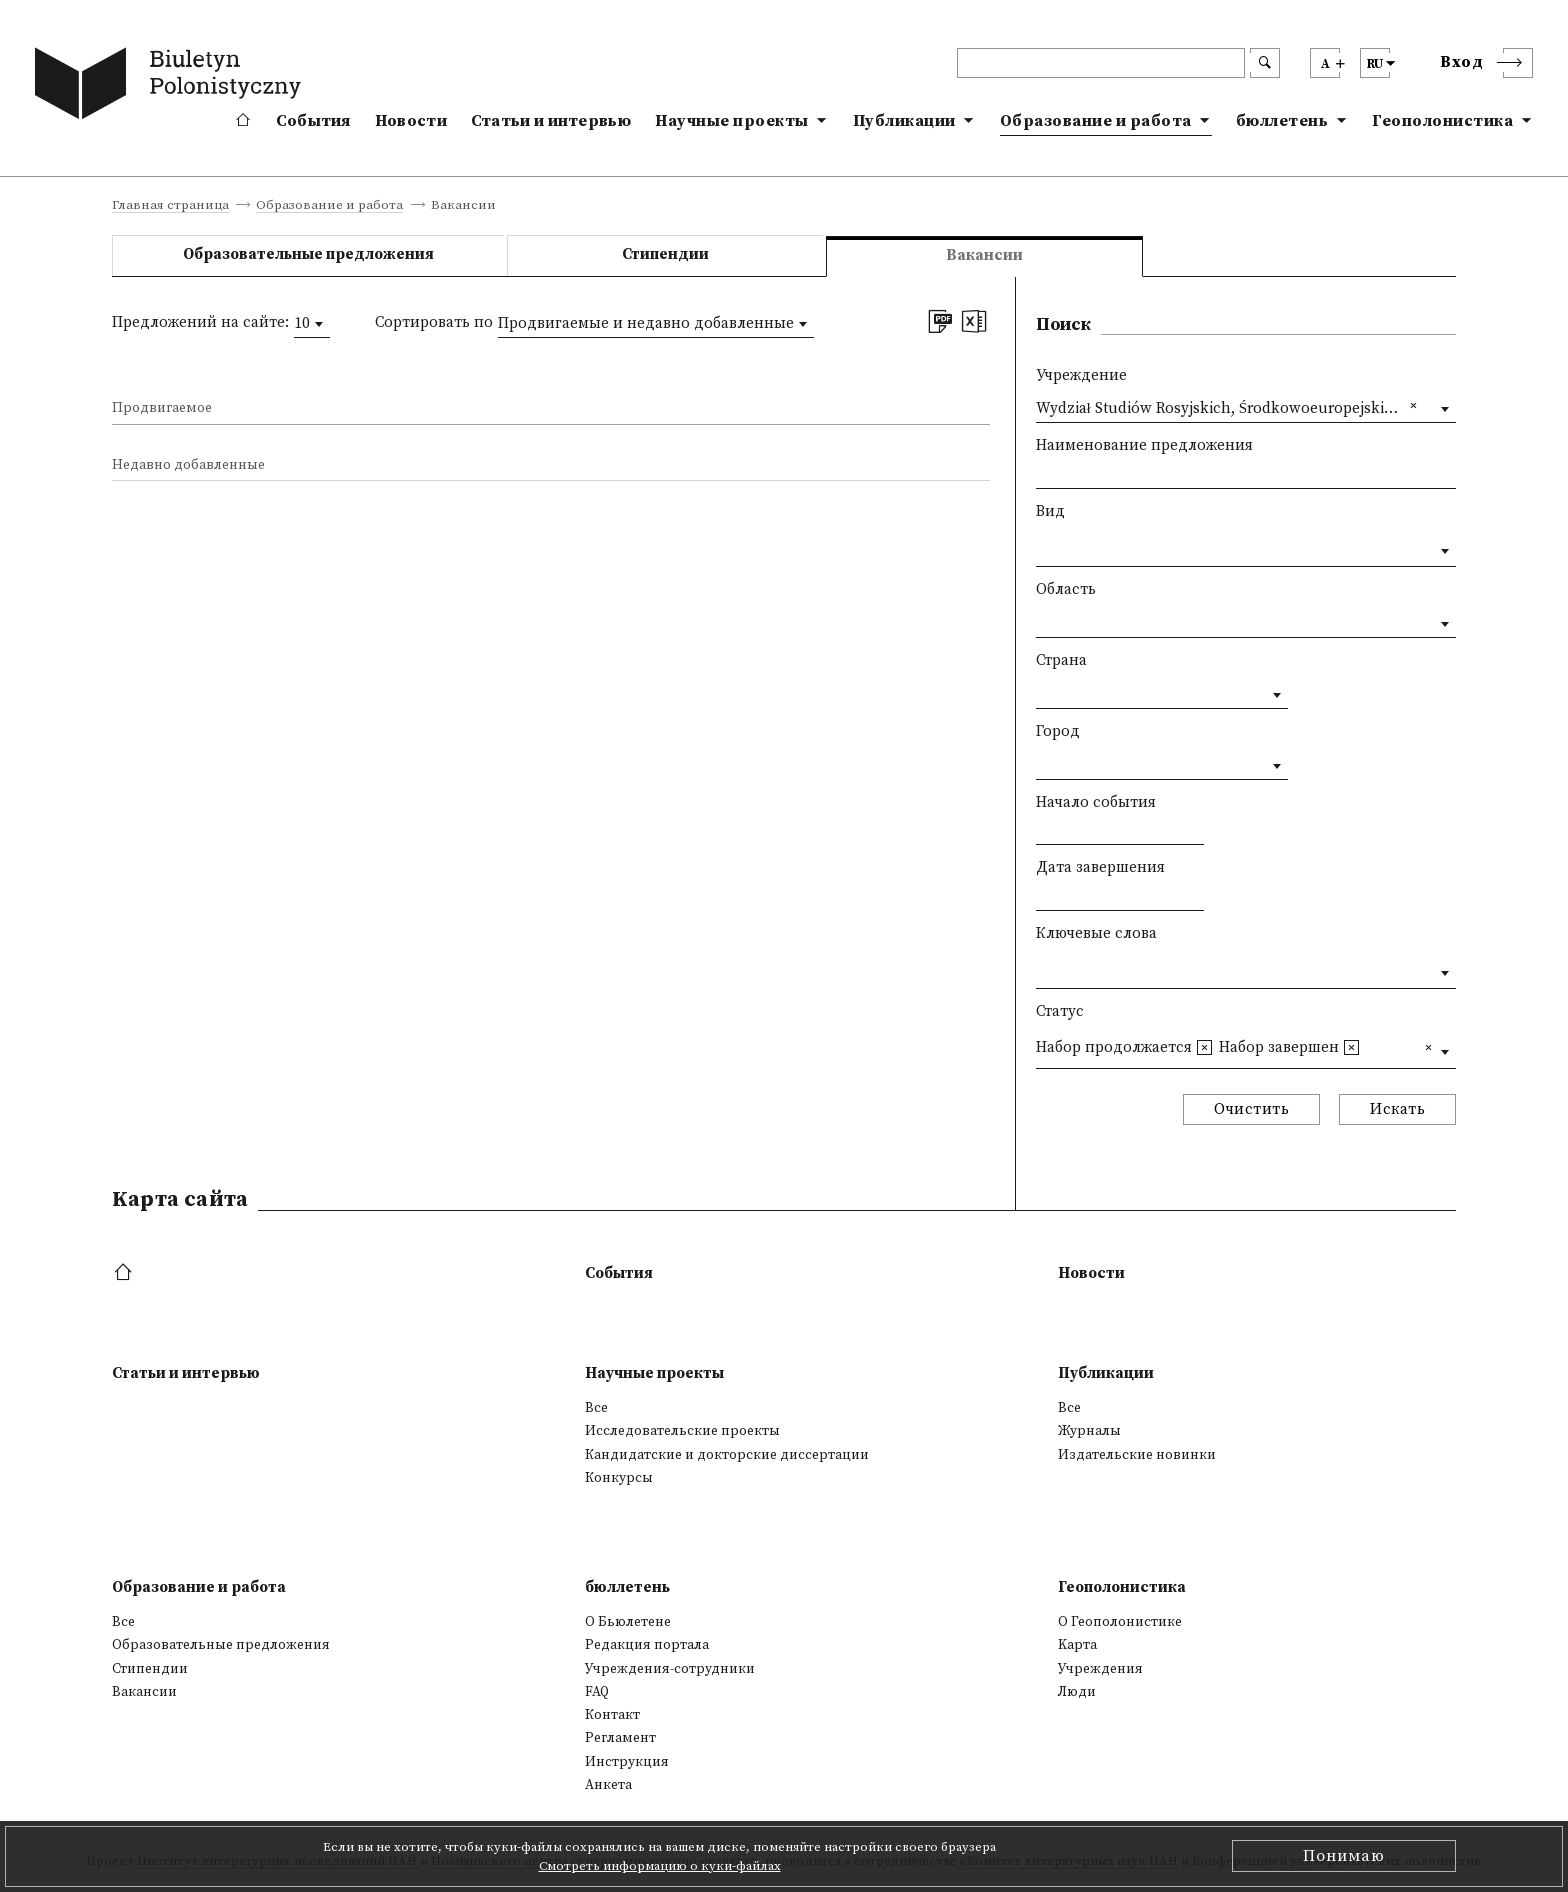  Describe the element at coordinates (144, 1692) in the screenshot. I see `Вакансии` at that location.